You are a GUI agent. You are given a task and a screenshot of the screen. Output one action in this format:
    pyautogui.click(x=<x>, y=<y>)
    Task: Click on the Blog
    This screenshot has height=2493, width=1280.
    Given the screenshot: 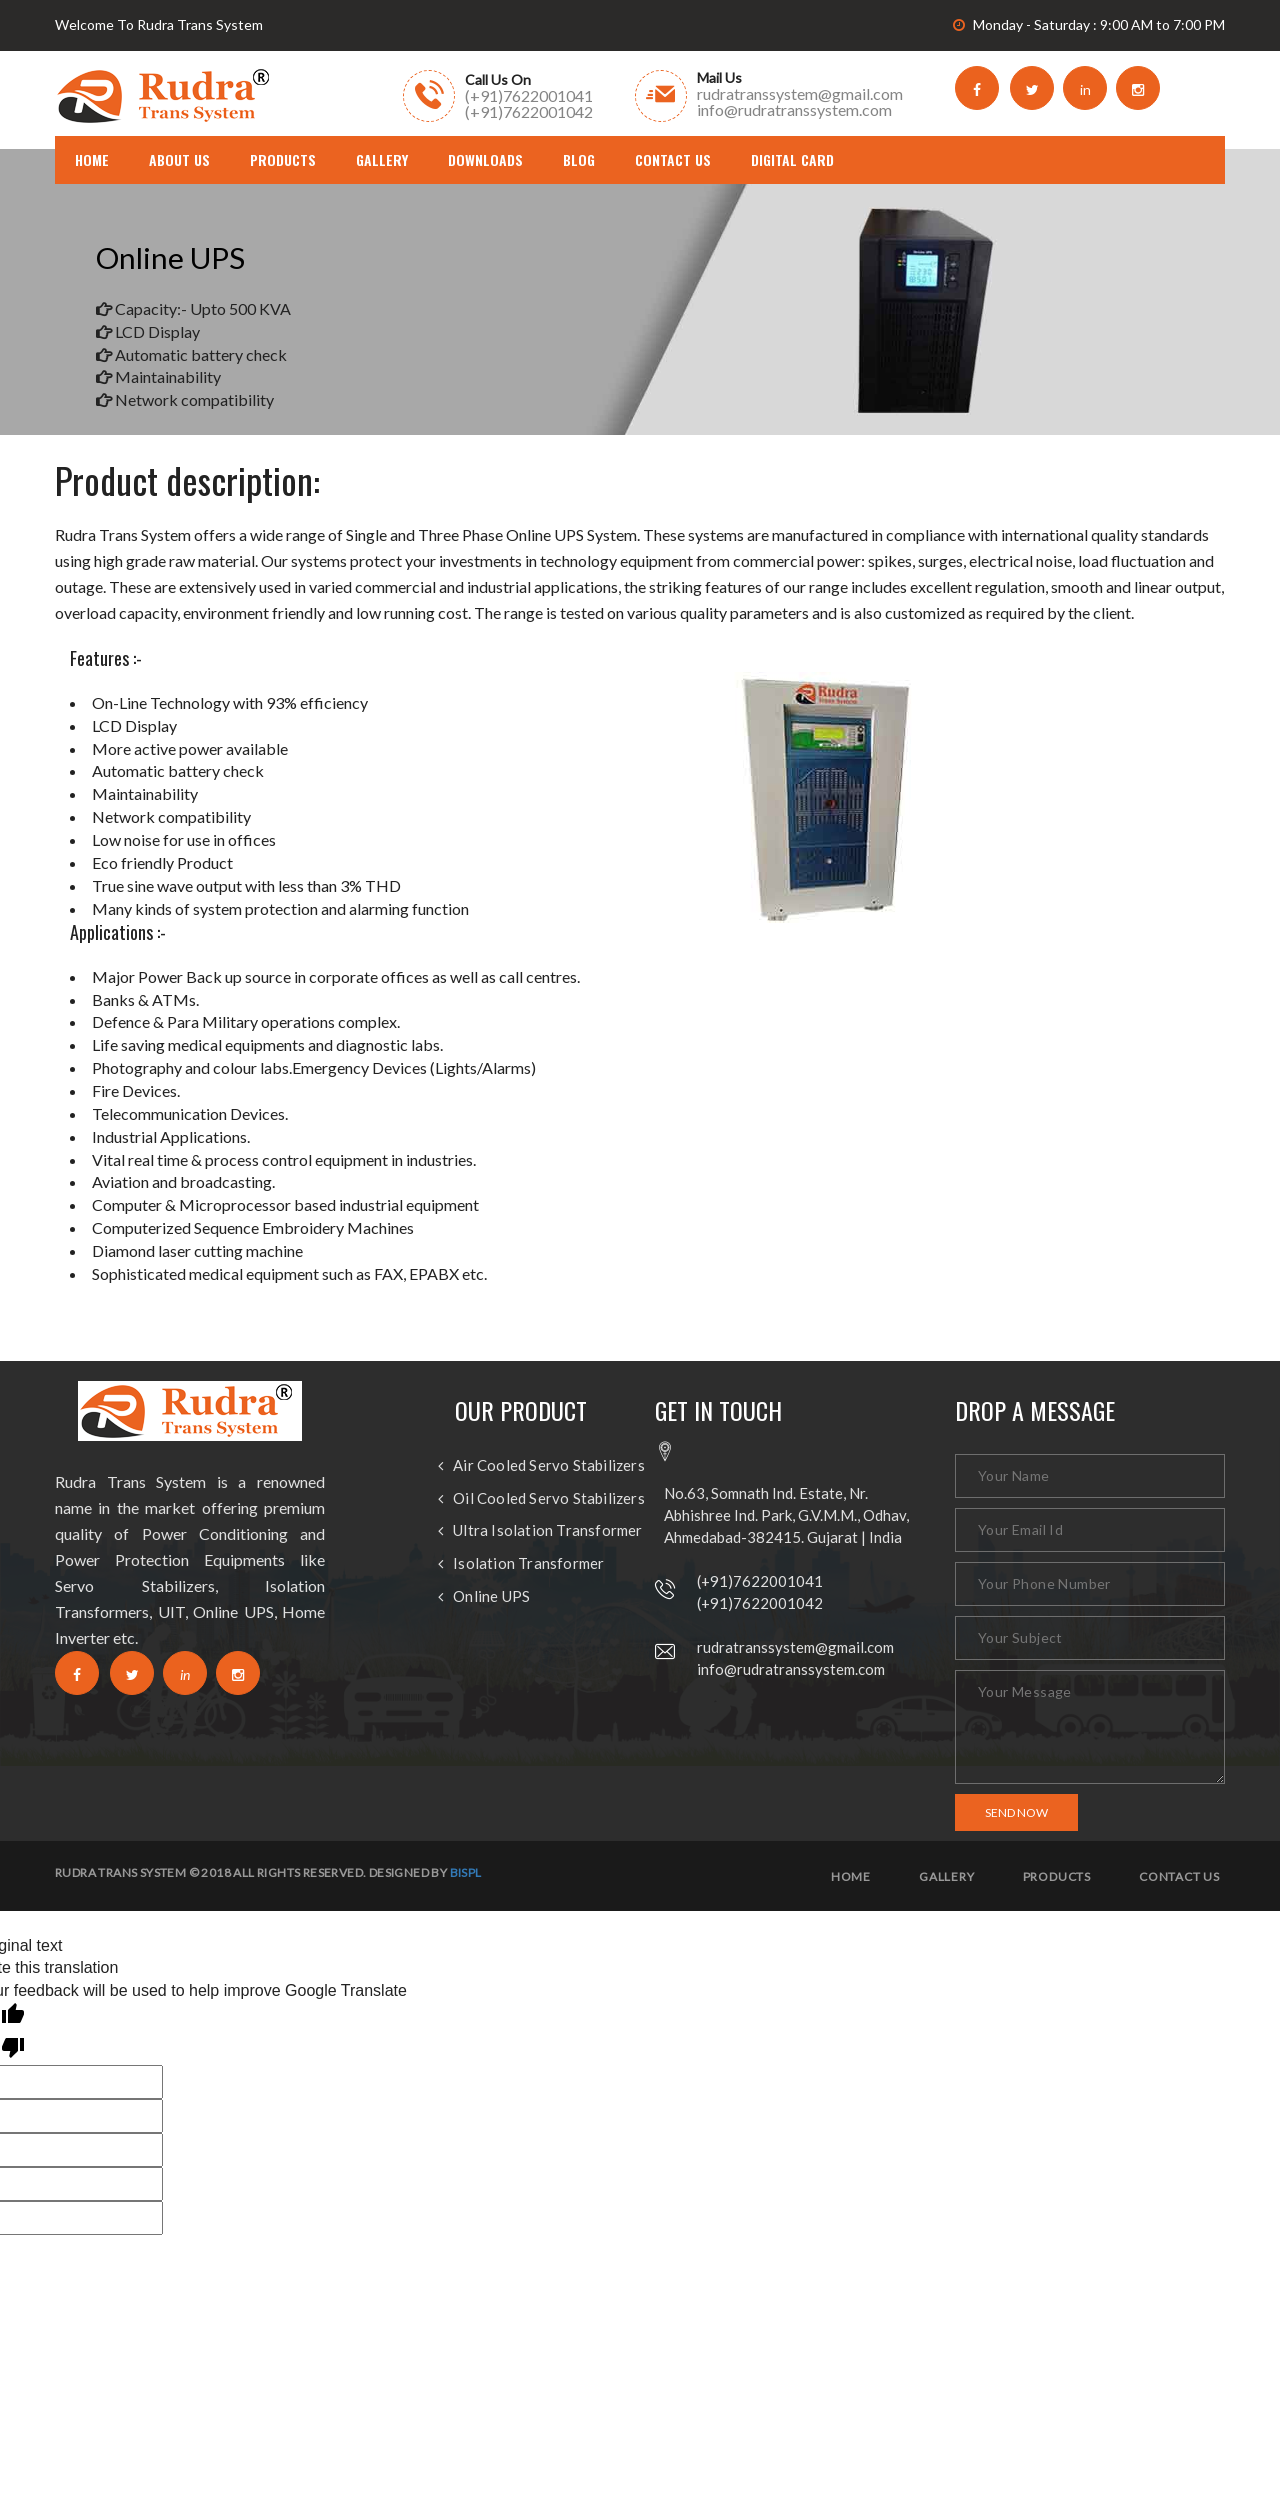 What is the action you would take?
    pyautogui.click(x=579, y=159)
    